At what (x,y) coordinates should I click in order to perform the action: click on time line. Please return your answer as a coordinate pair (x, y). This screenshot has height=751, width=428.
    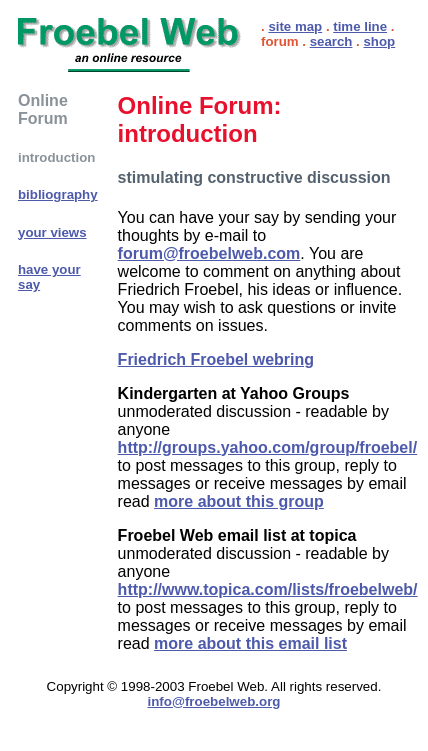
    Looking at the image, I should click on (360, 26).